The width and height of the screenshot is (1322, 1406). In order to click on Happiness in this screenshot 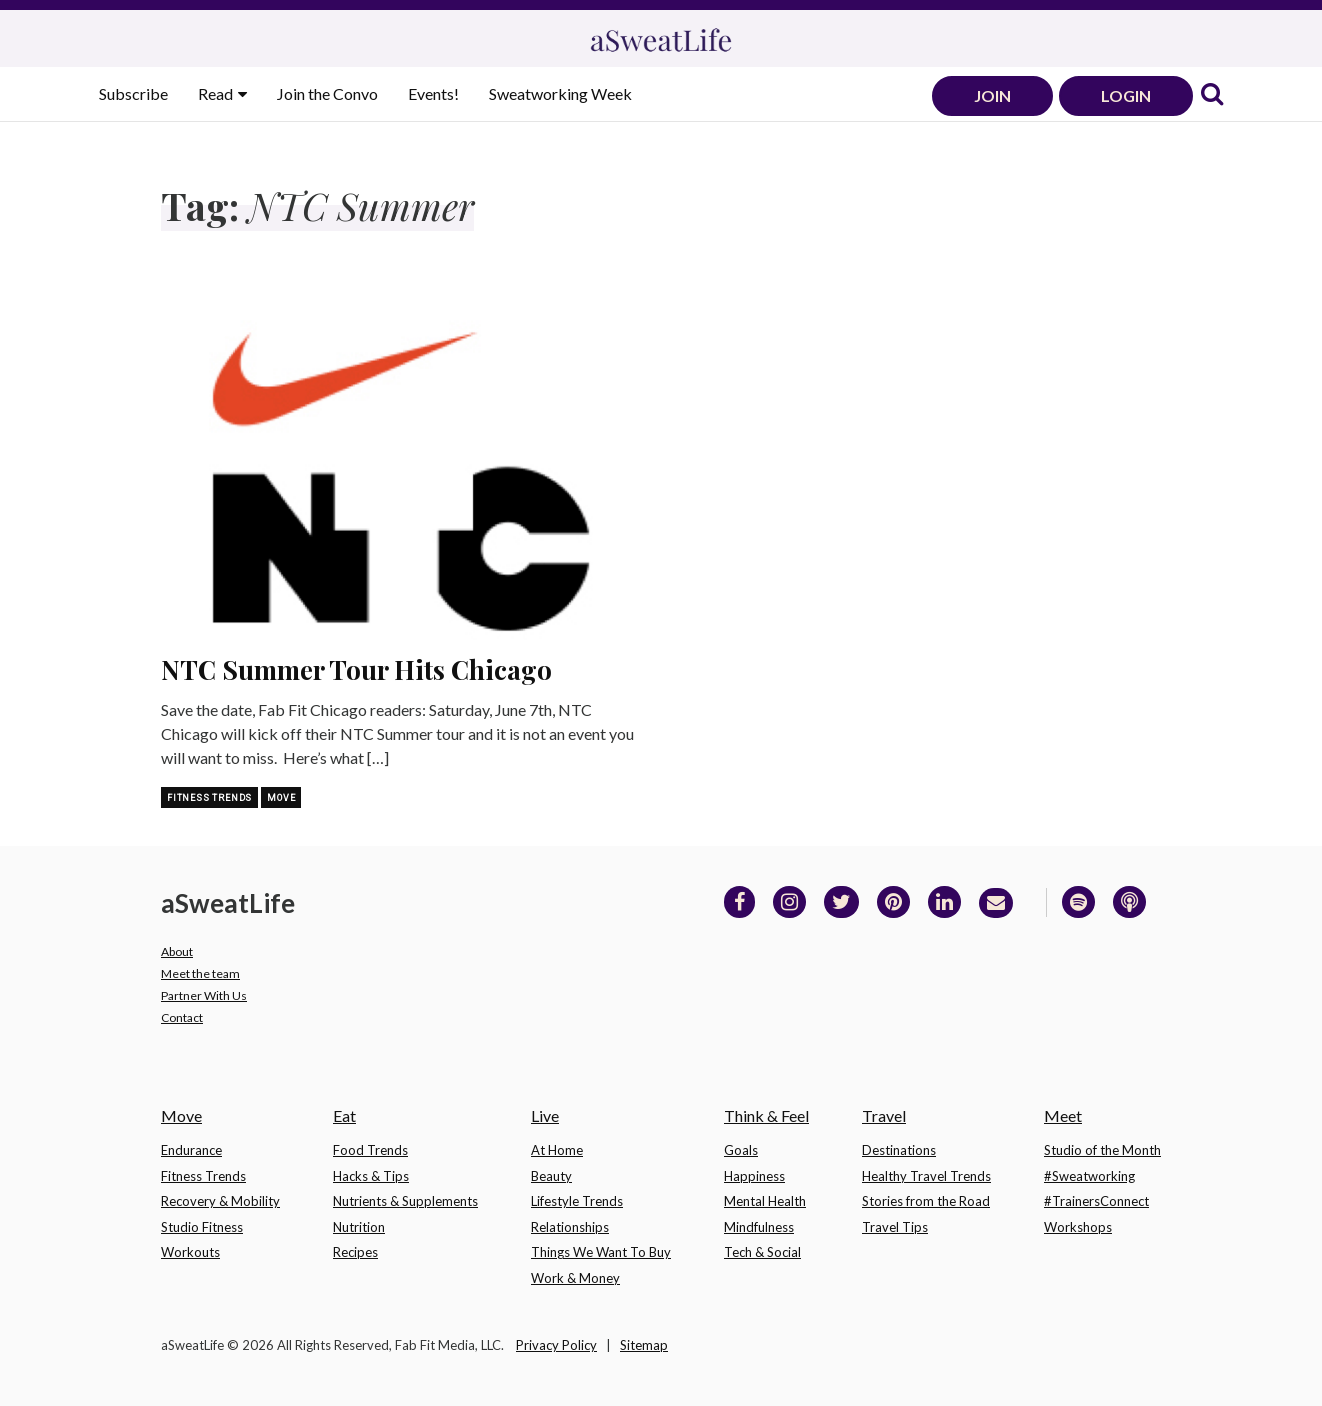, I will do `click(754, 1176)`.